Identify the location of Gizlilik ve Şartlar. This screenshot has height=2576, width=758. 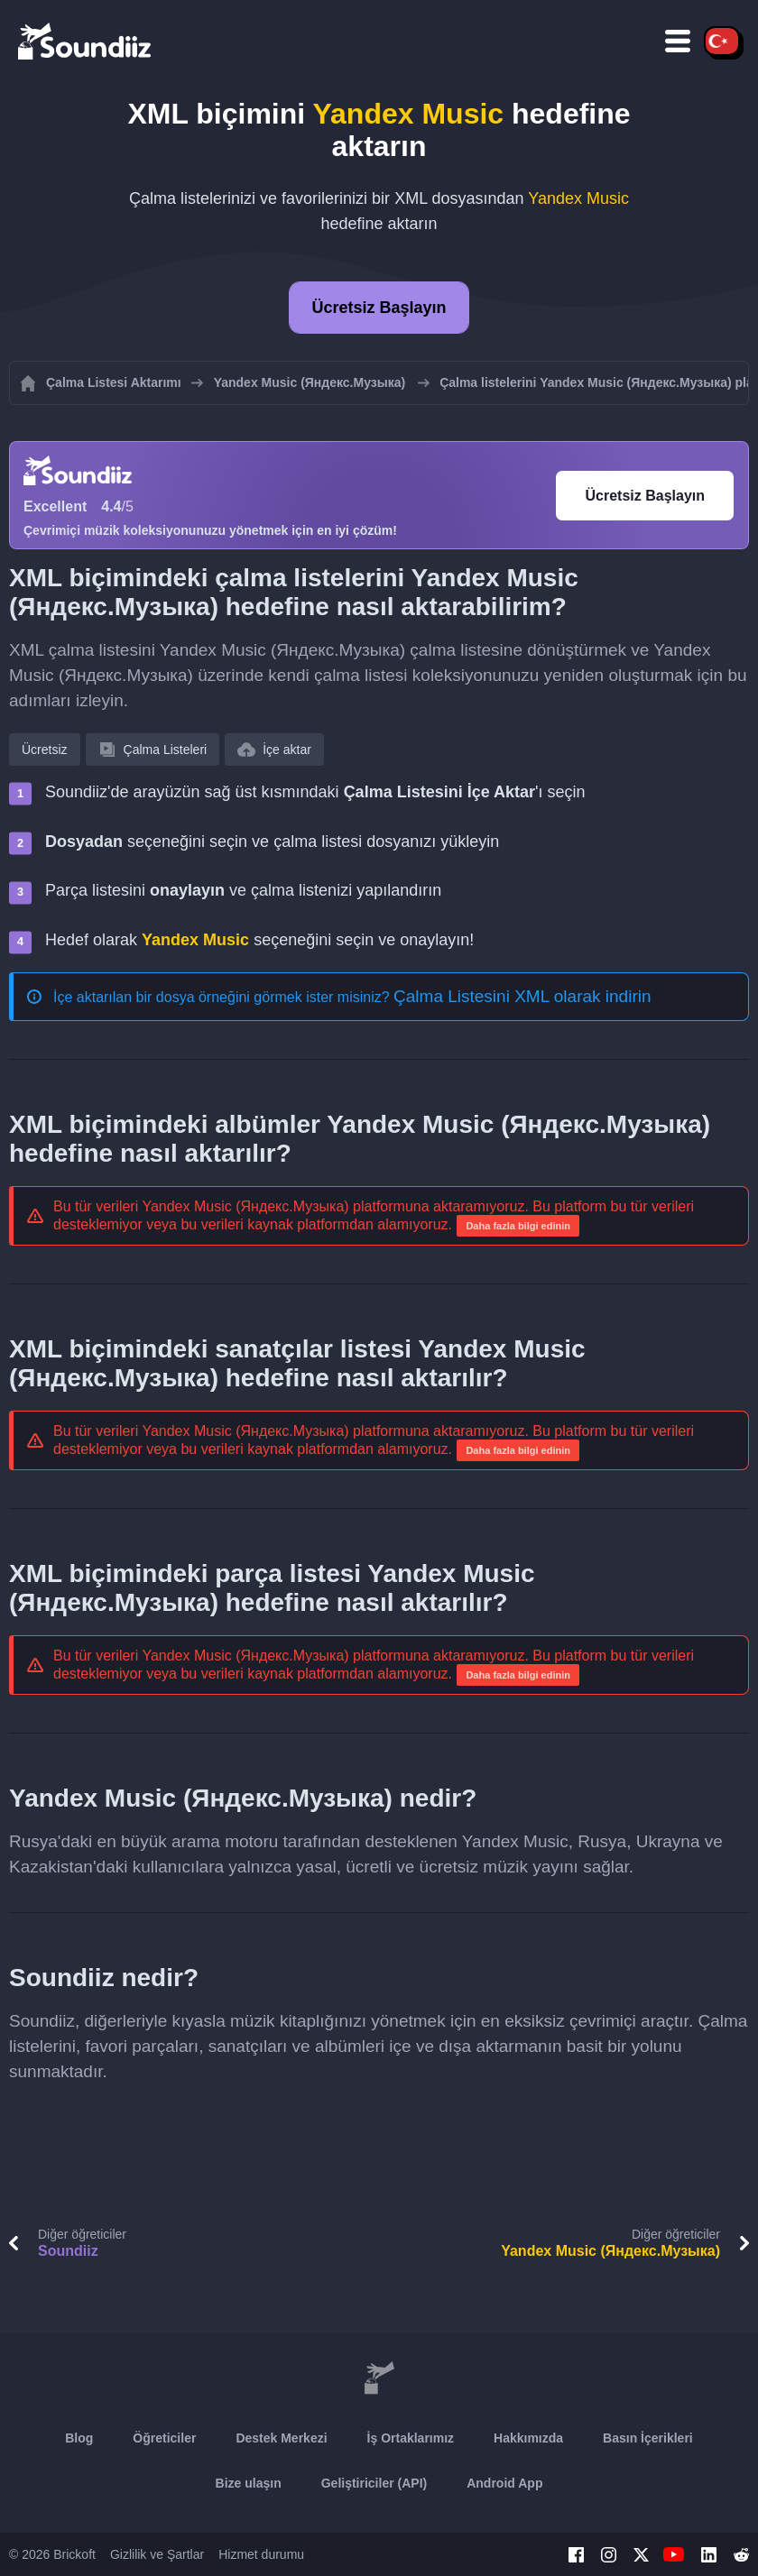
(157, 2554).